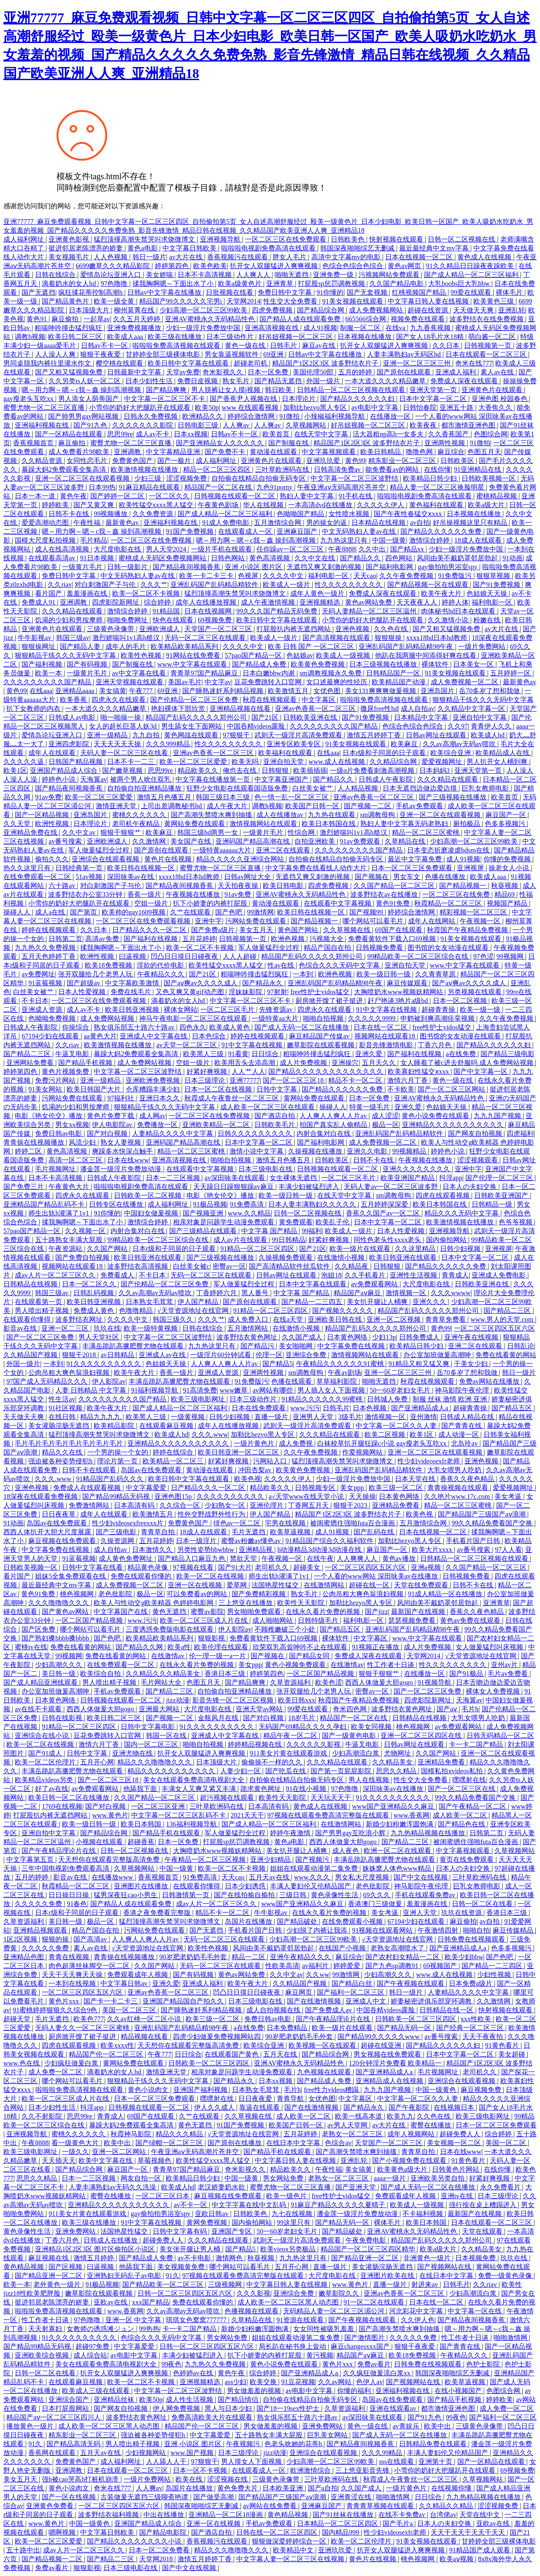 This screenshot has height=2576, width=540. What do you see at coordinates (194, 1567) in the screenshot?
I see `97视频在线看` at bounding box center [194, 1567].